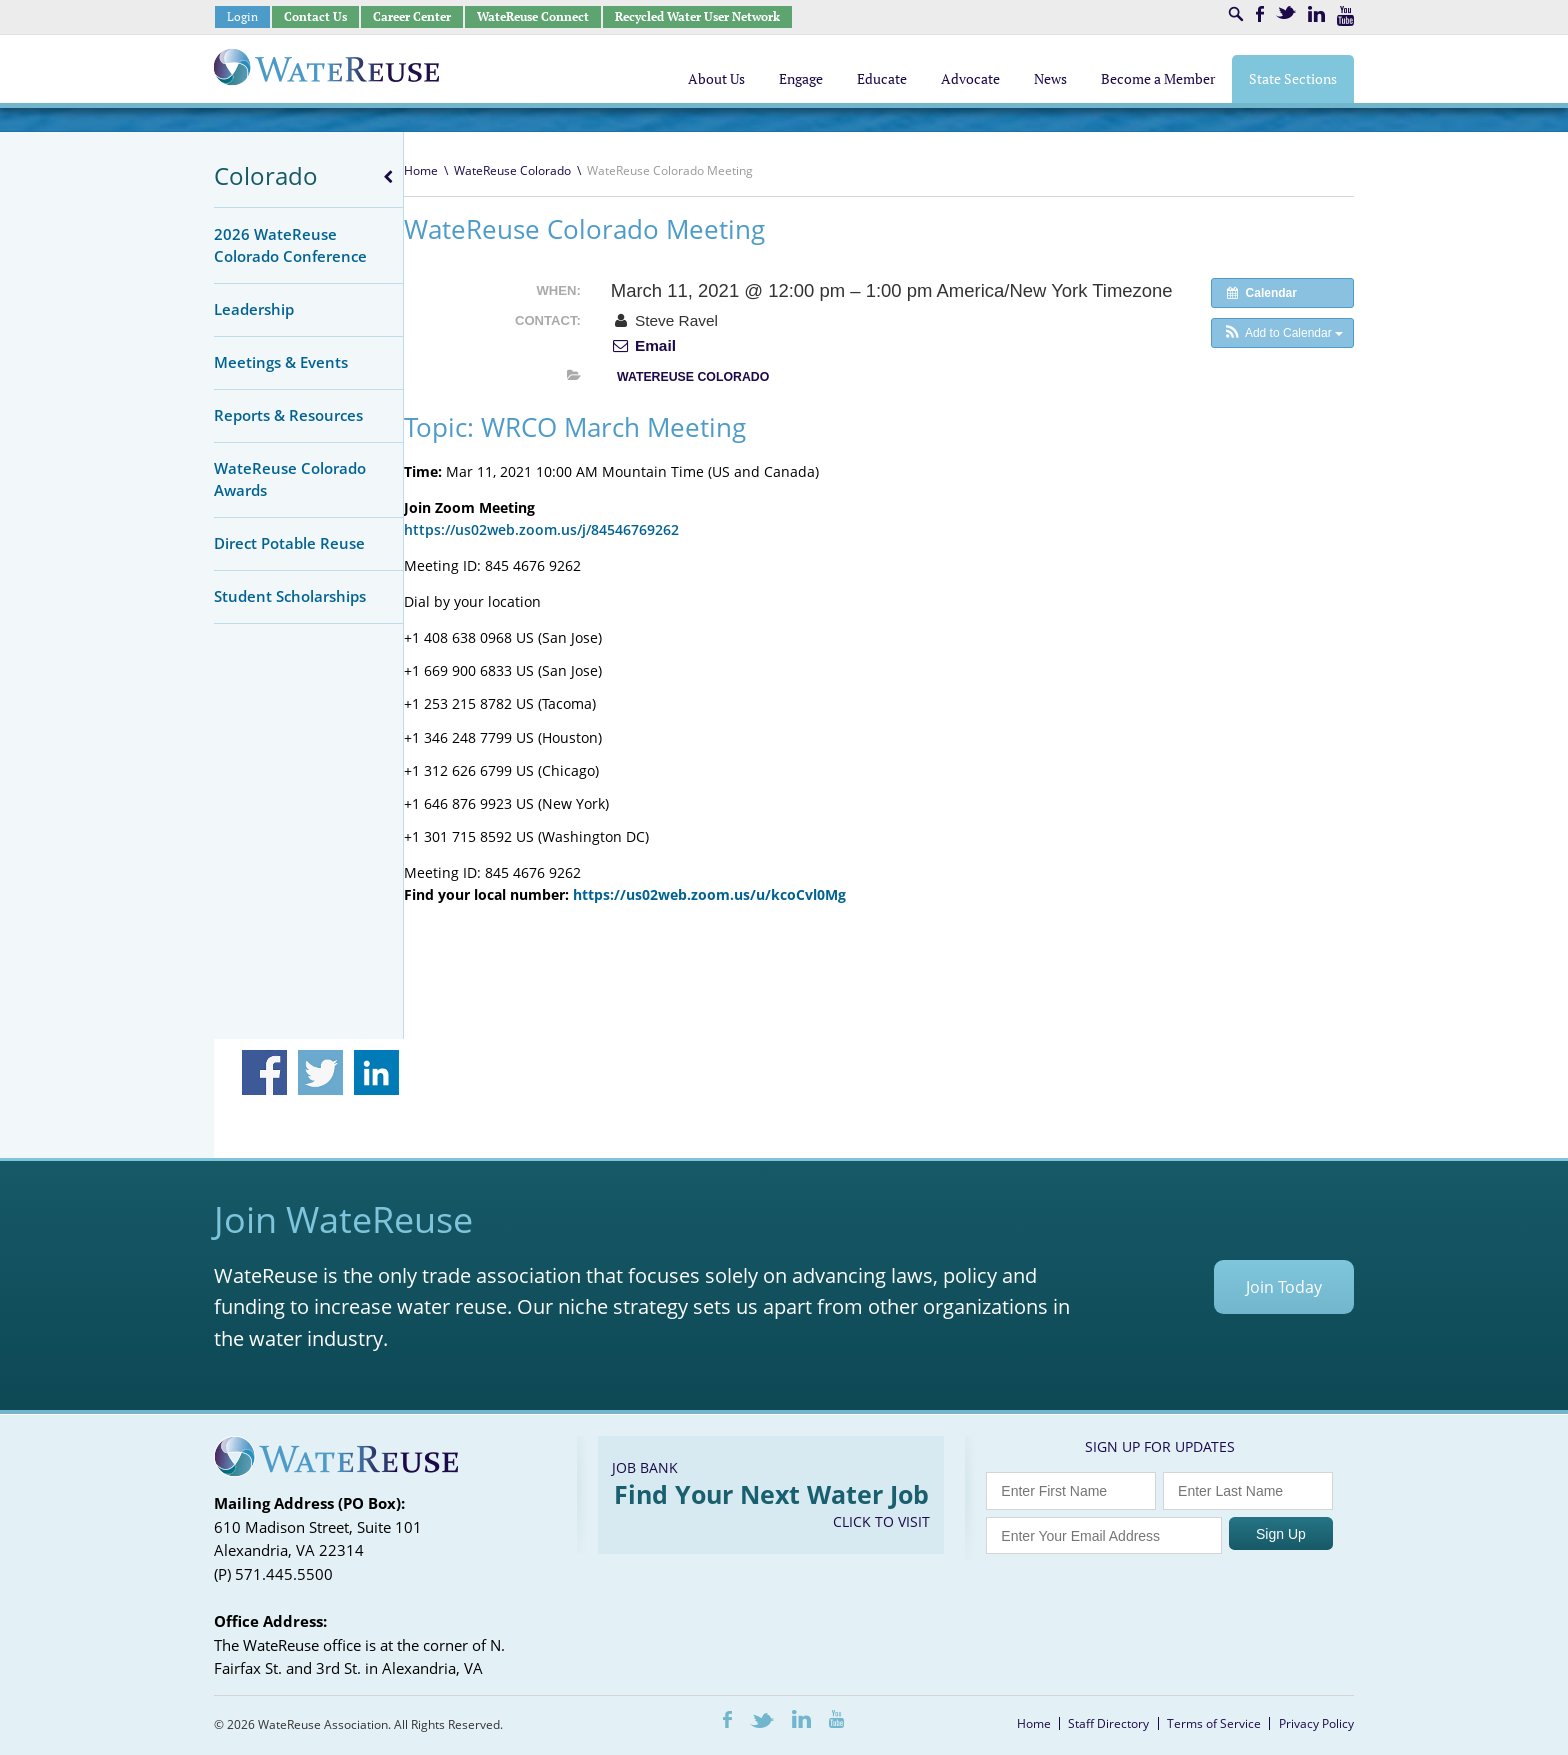  What do you see at coordinates (315, 16) in the screenshot?
I see `Contact Us` at bounding box center [315, 16].